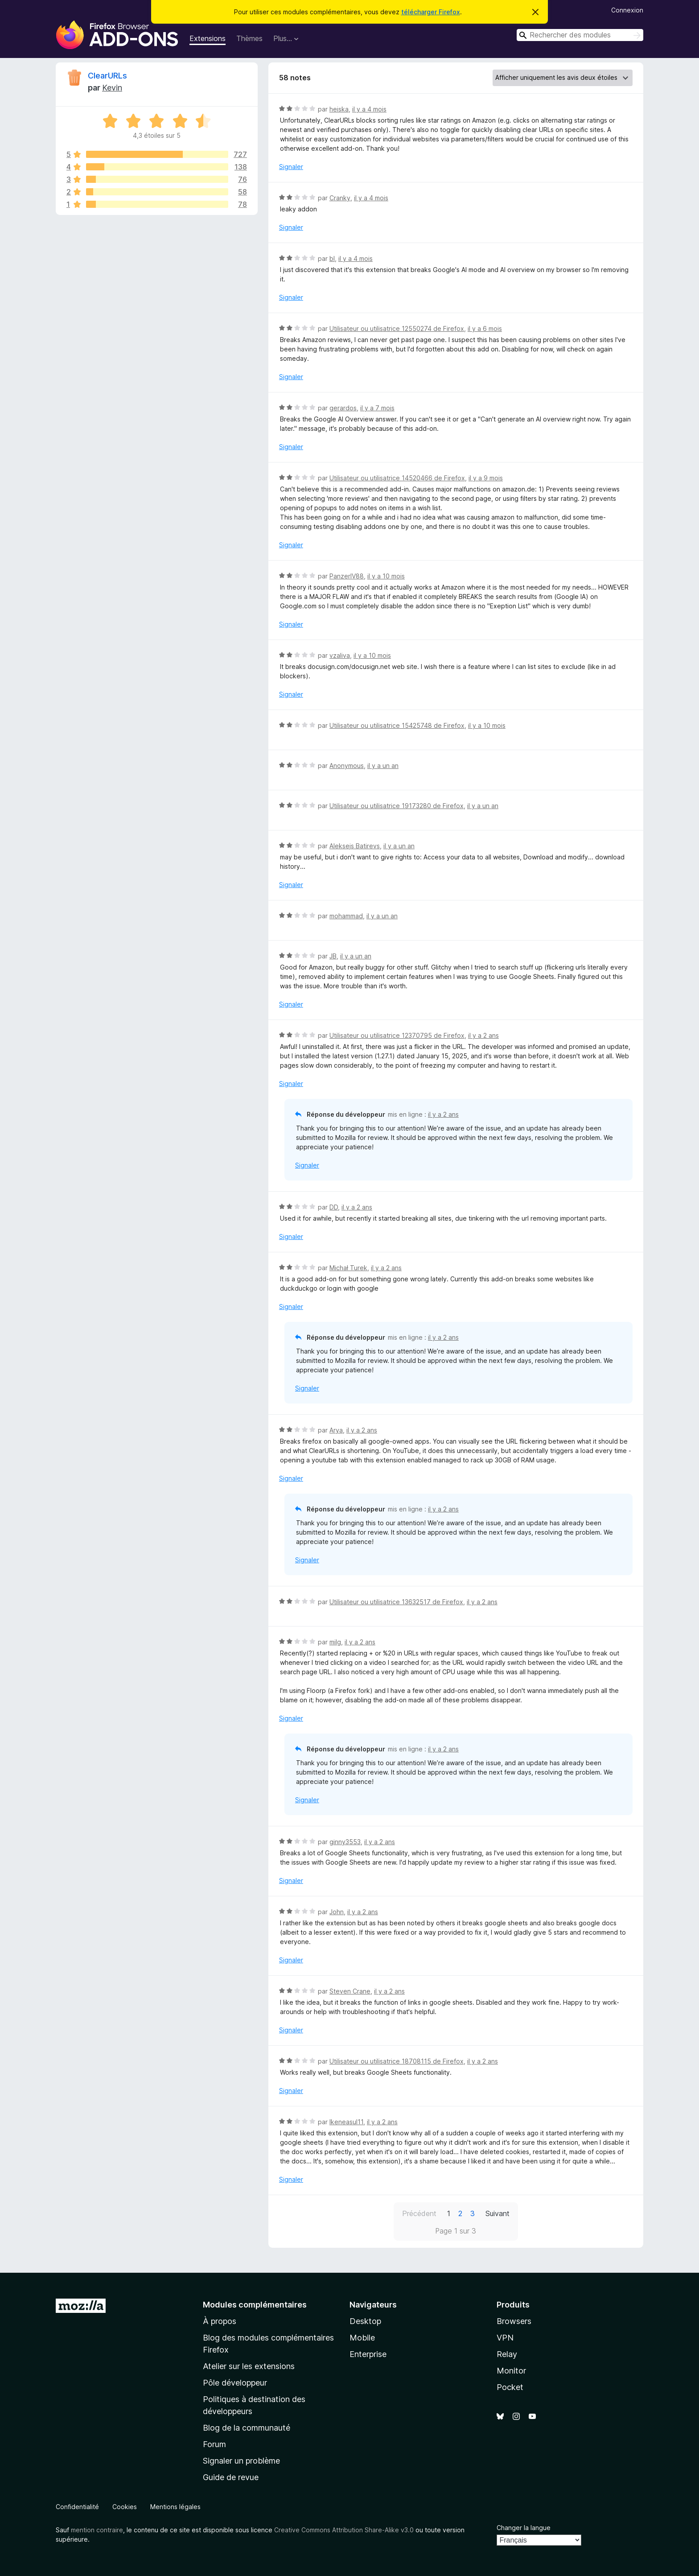  I want to click on Pocket, so click(510, 2387).